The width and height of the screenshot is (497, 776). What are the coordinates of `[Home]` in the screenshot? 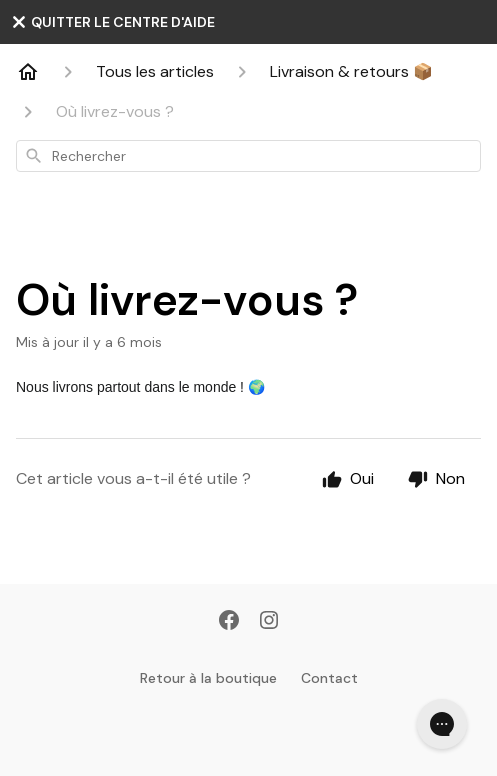 It's located at (28, 72).